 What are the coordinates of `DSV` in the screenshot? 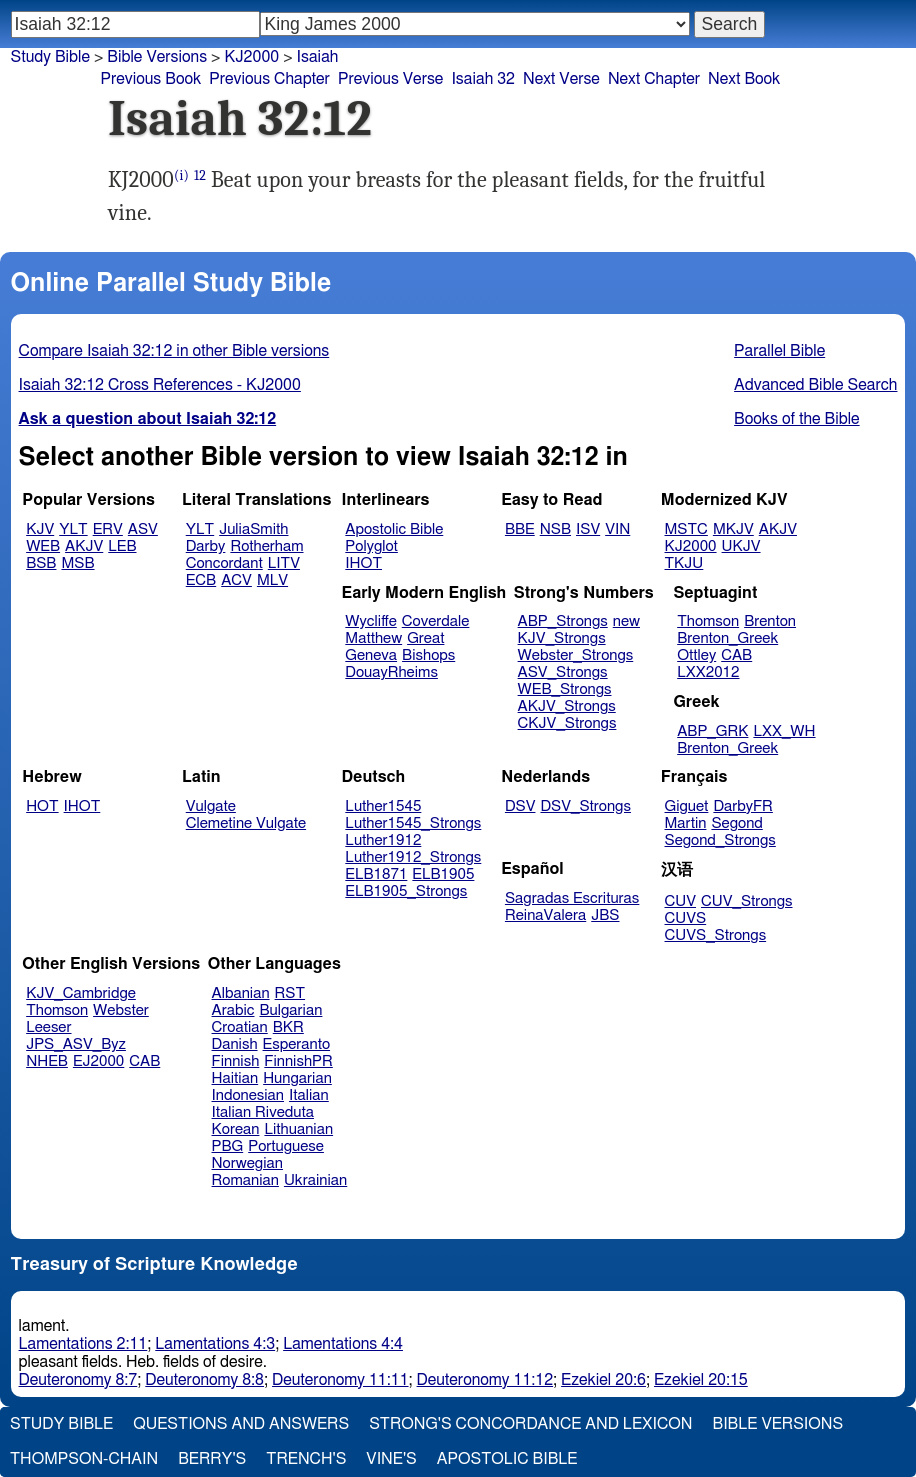 It's located at (520, 806).